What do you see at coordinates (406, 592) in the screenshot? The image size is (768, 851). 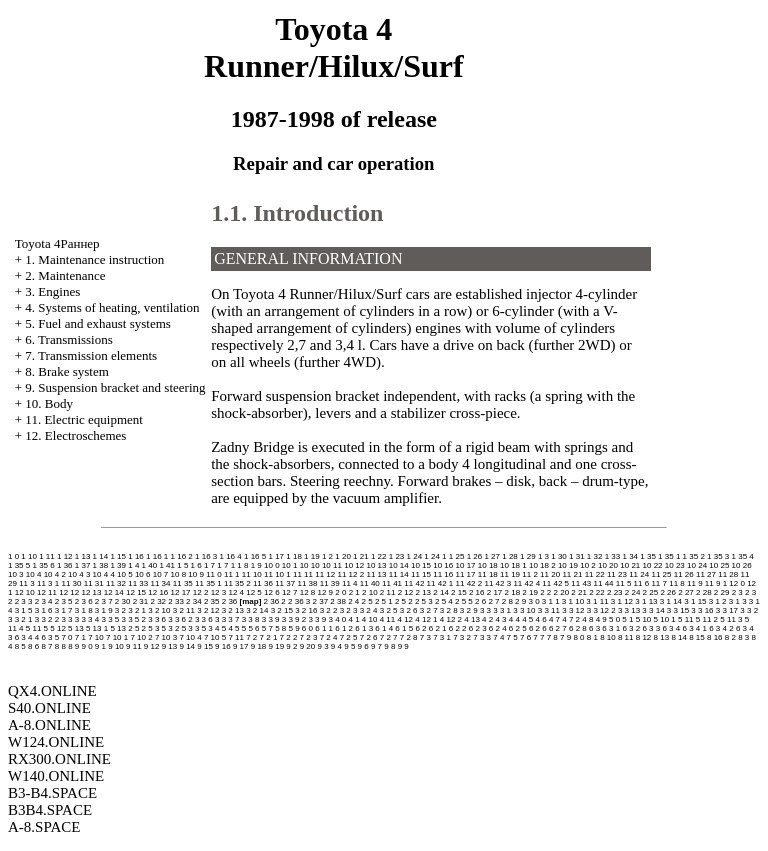 I see `2 12` at bounding box center [406, 592].